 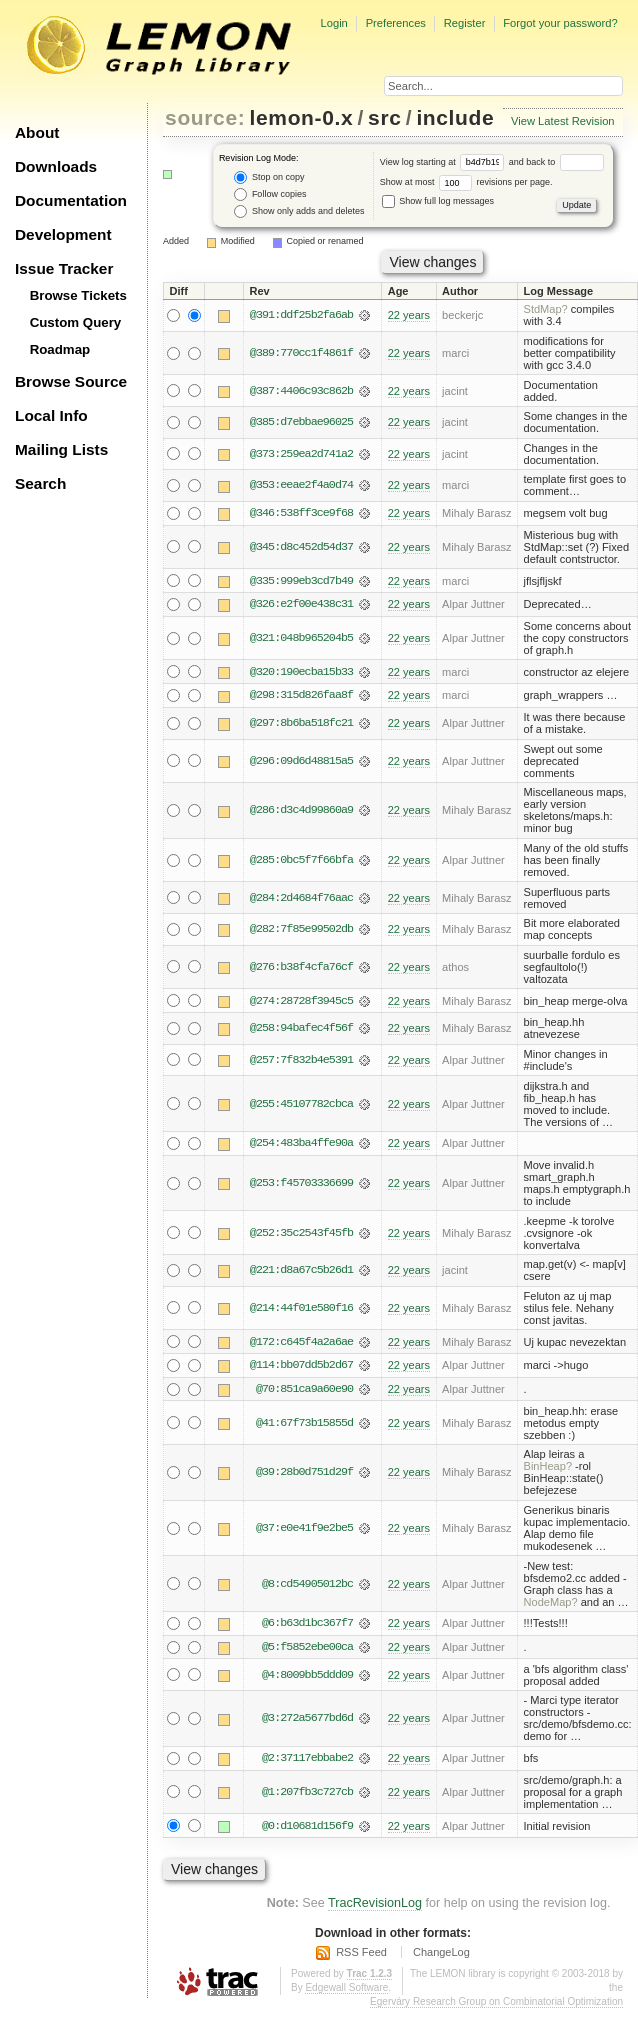 What do you see at coordinates (56, 166) in the screenshot?
I see `Downloads` at bounding box center [56, 166].